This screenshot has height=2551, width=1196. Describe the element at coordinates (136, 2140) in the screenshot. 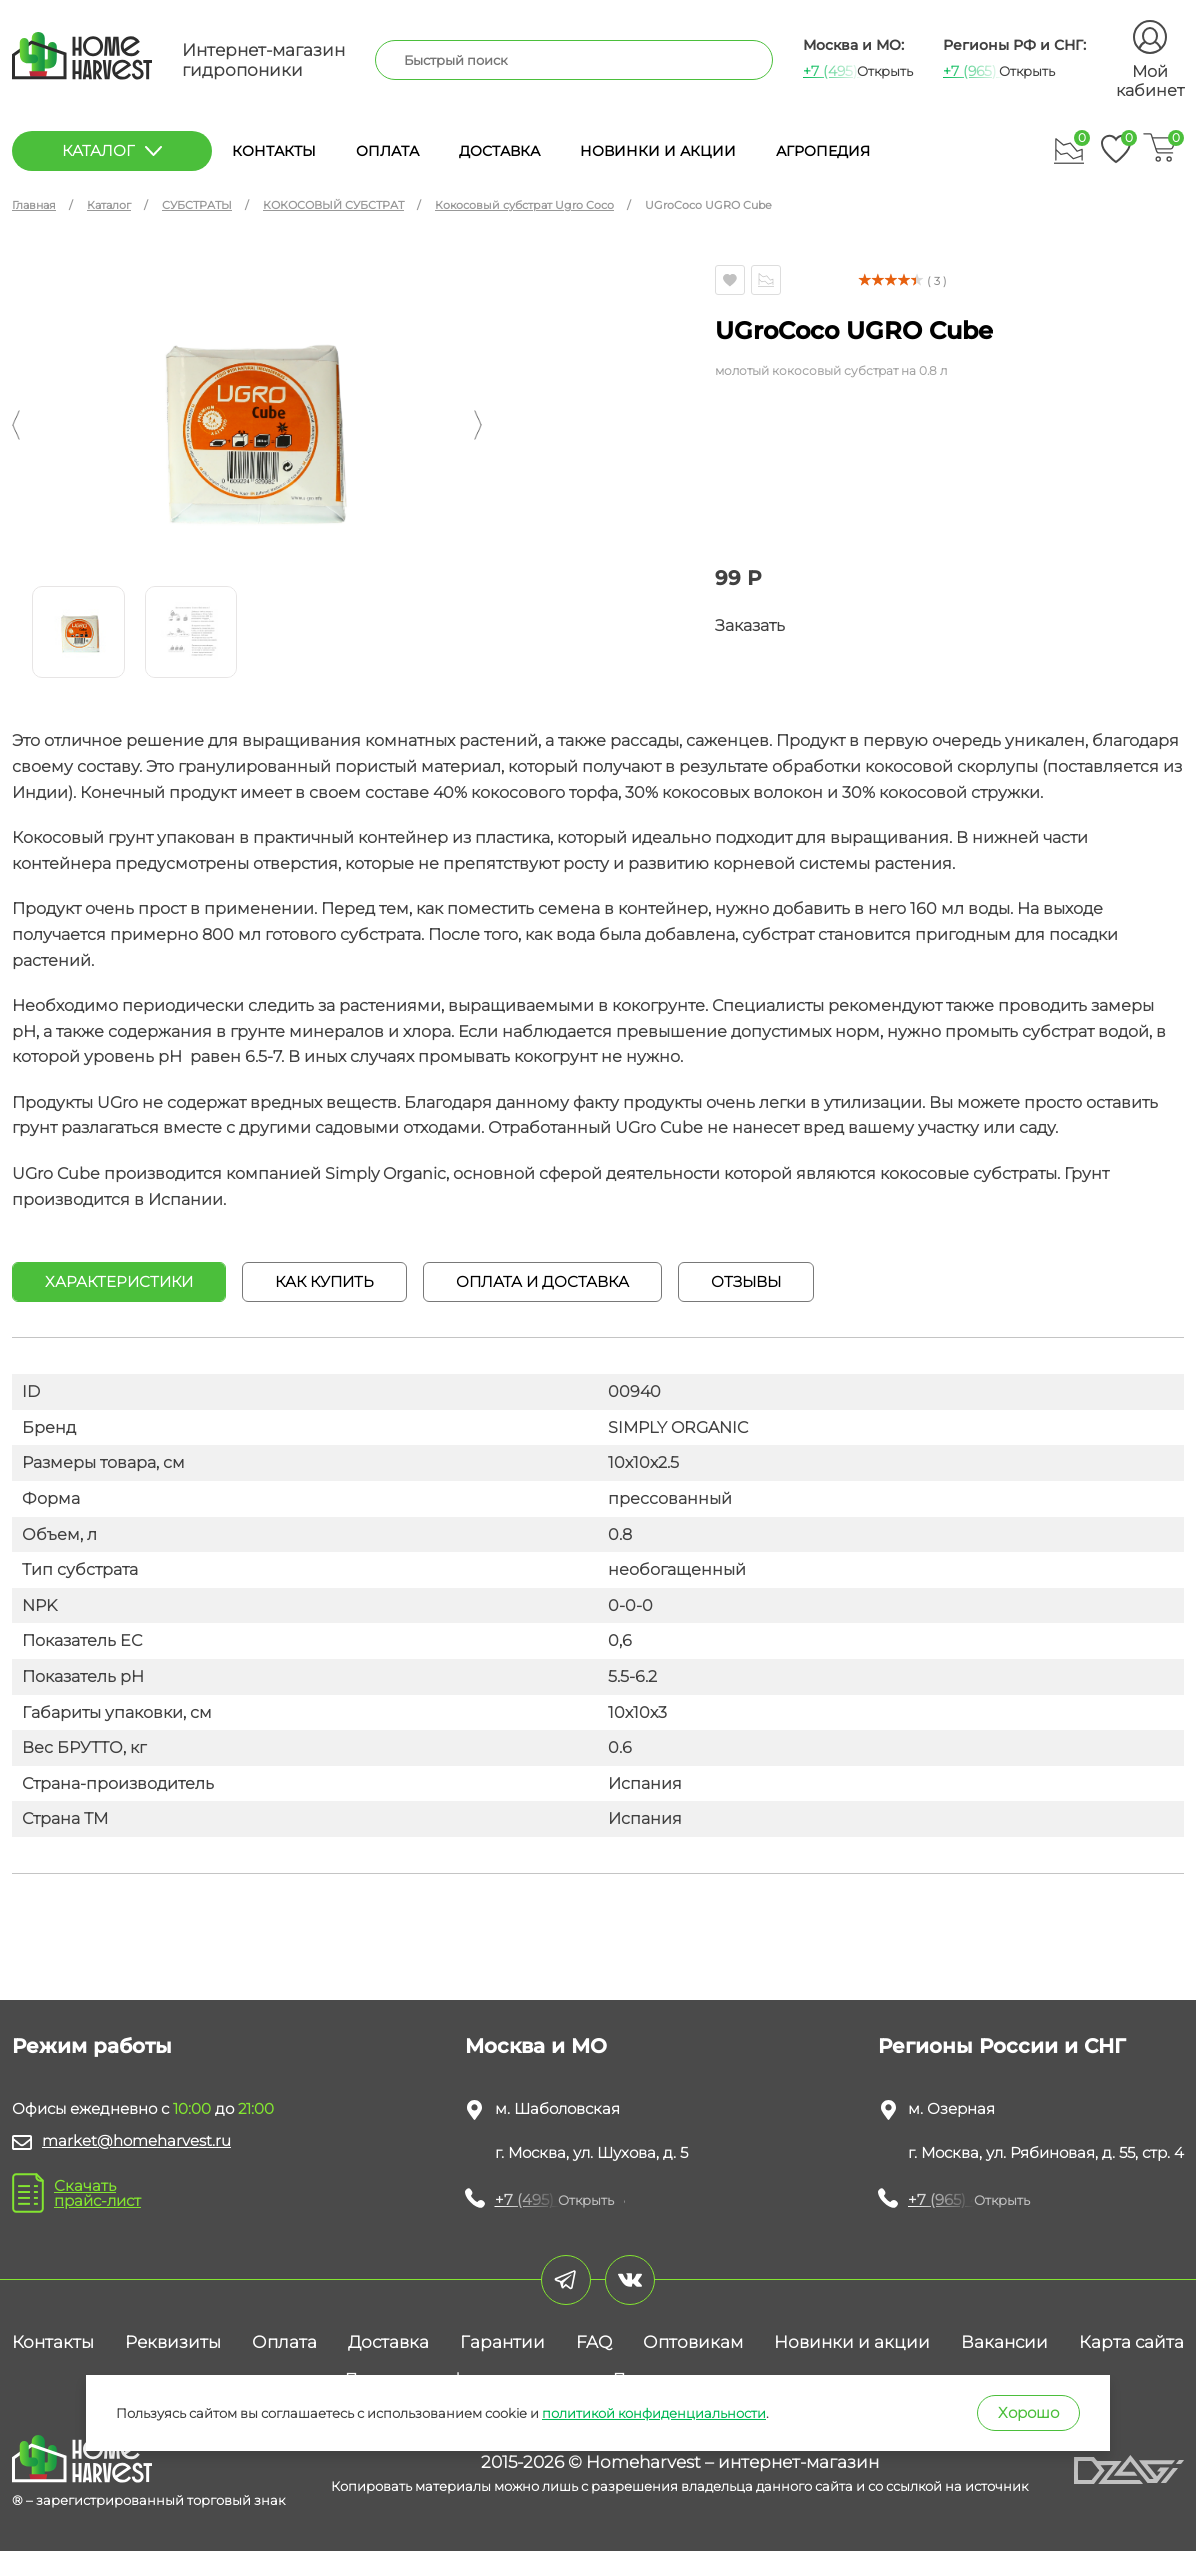

I see `market@homeharvest.ru` at that location.